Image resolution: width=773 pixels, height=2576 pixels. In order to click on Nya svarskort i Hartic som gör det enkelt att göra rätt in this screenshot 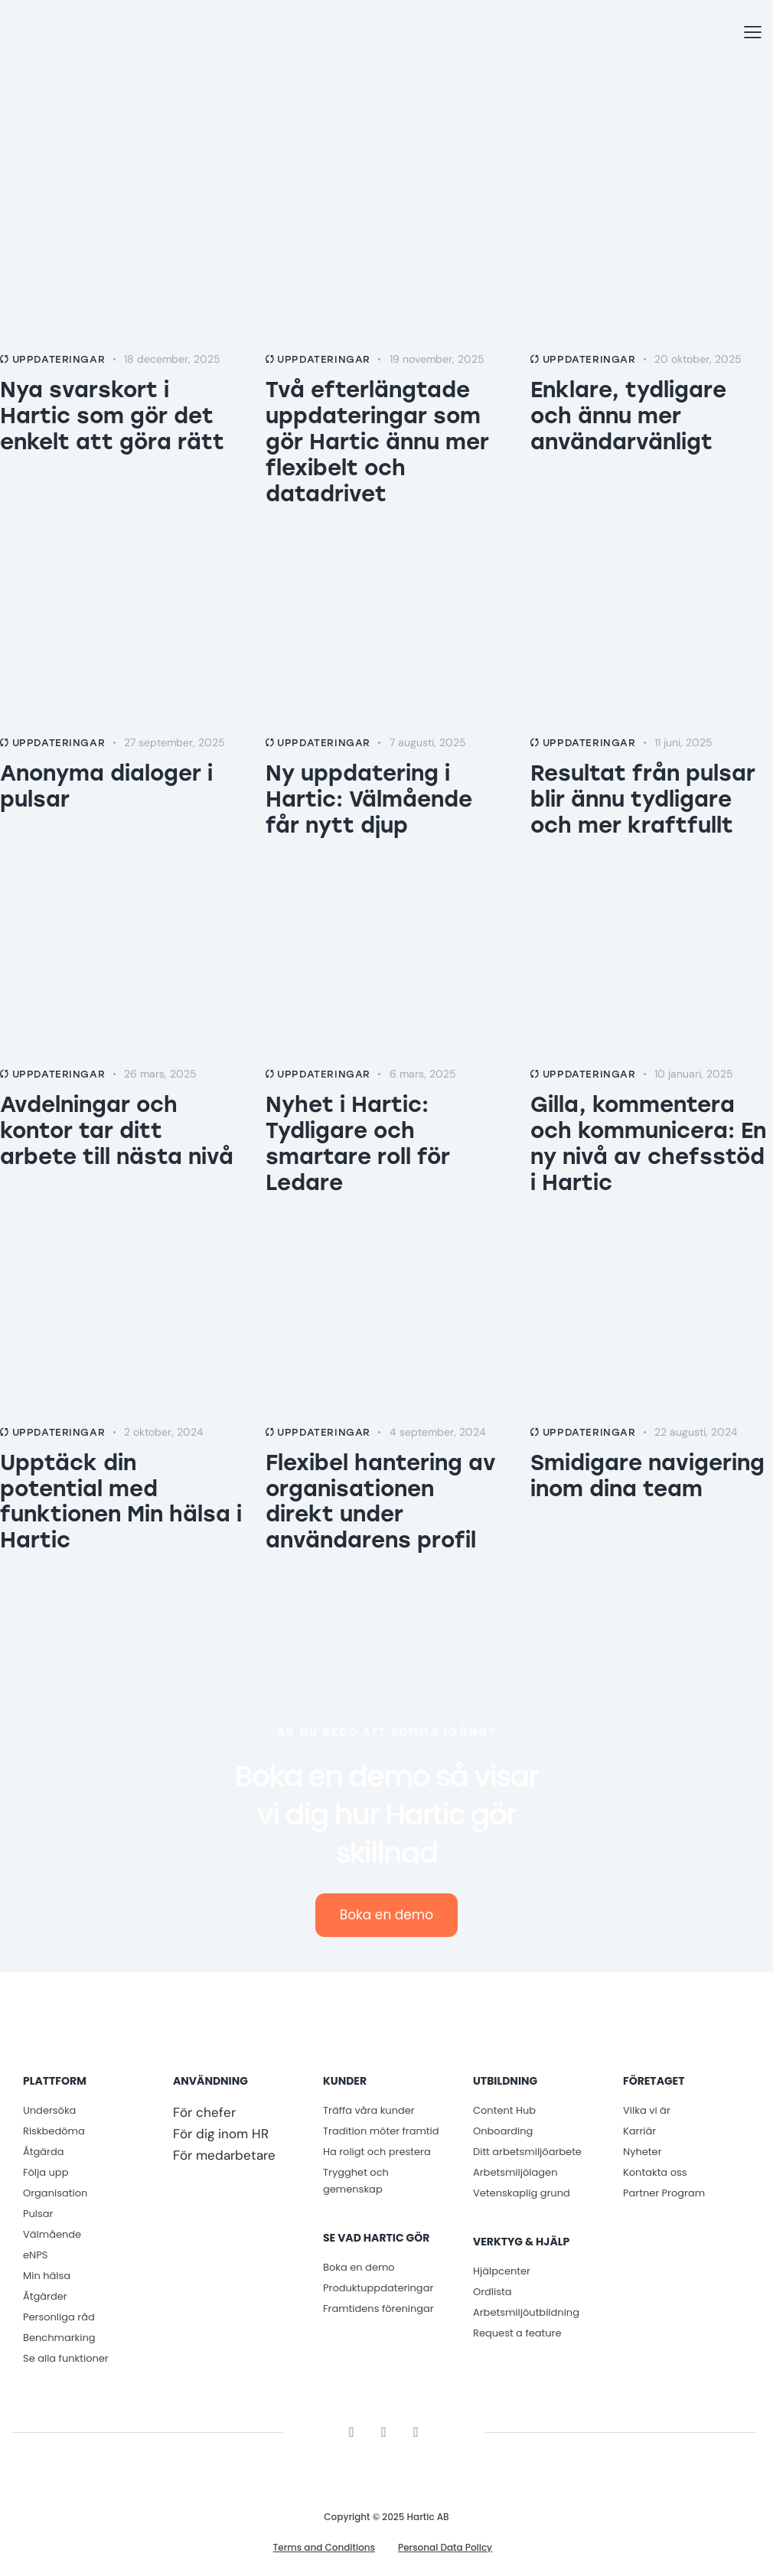, I will do `click(112, 416)`.